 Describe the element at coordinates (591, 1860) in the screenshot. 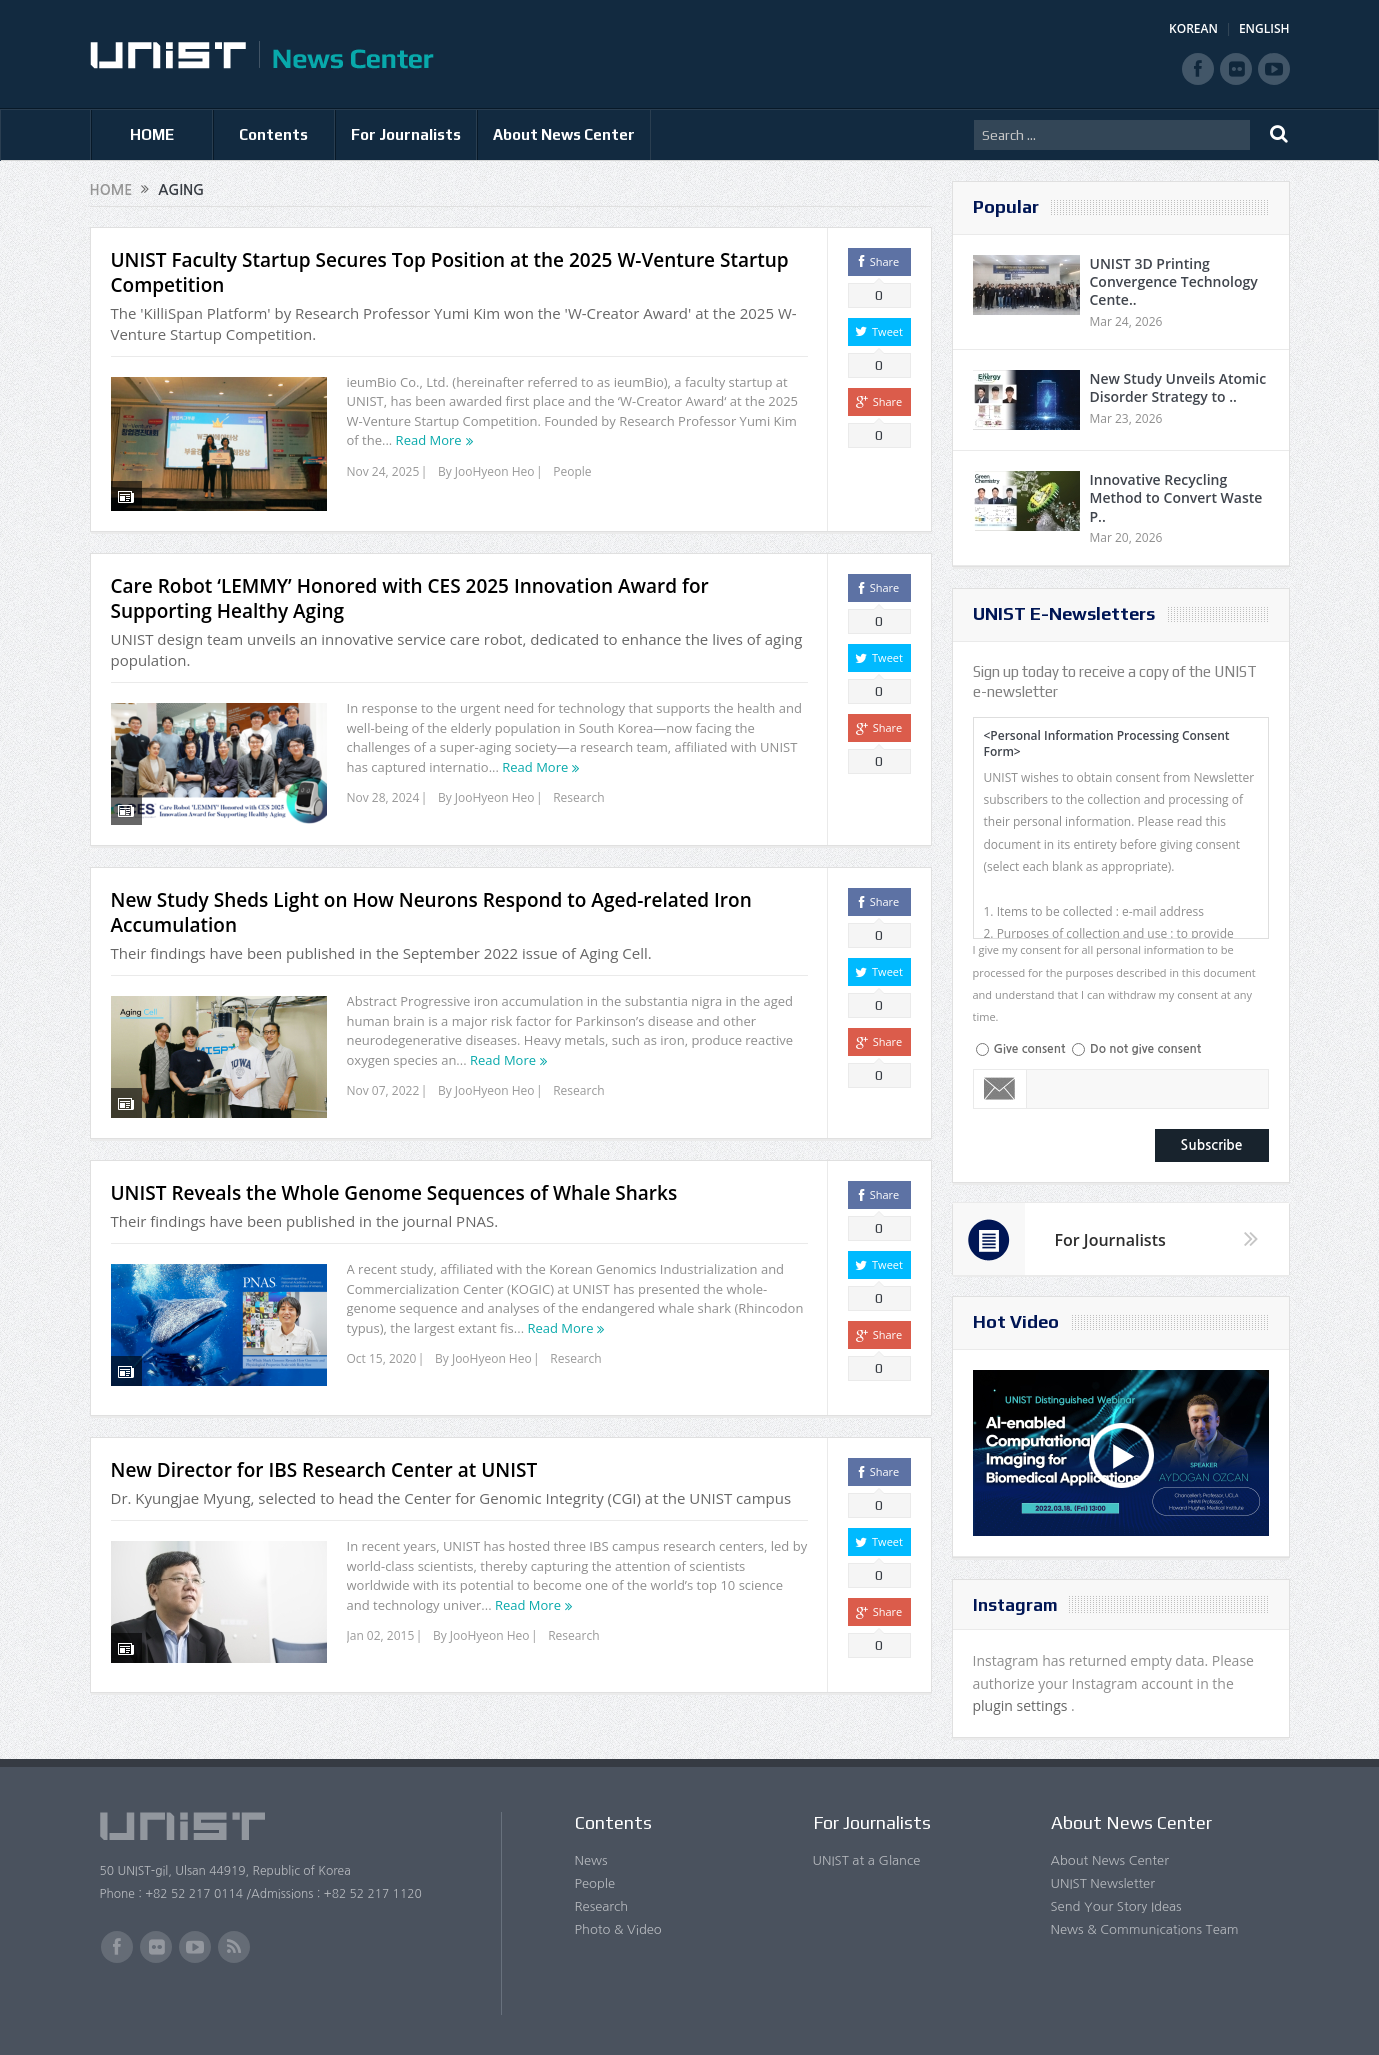

I see `News` at that location.